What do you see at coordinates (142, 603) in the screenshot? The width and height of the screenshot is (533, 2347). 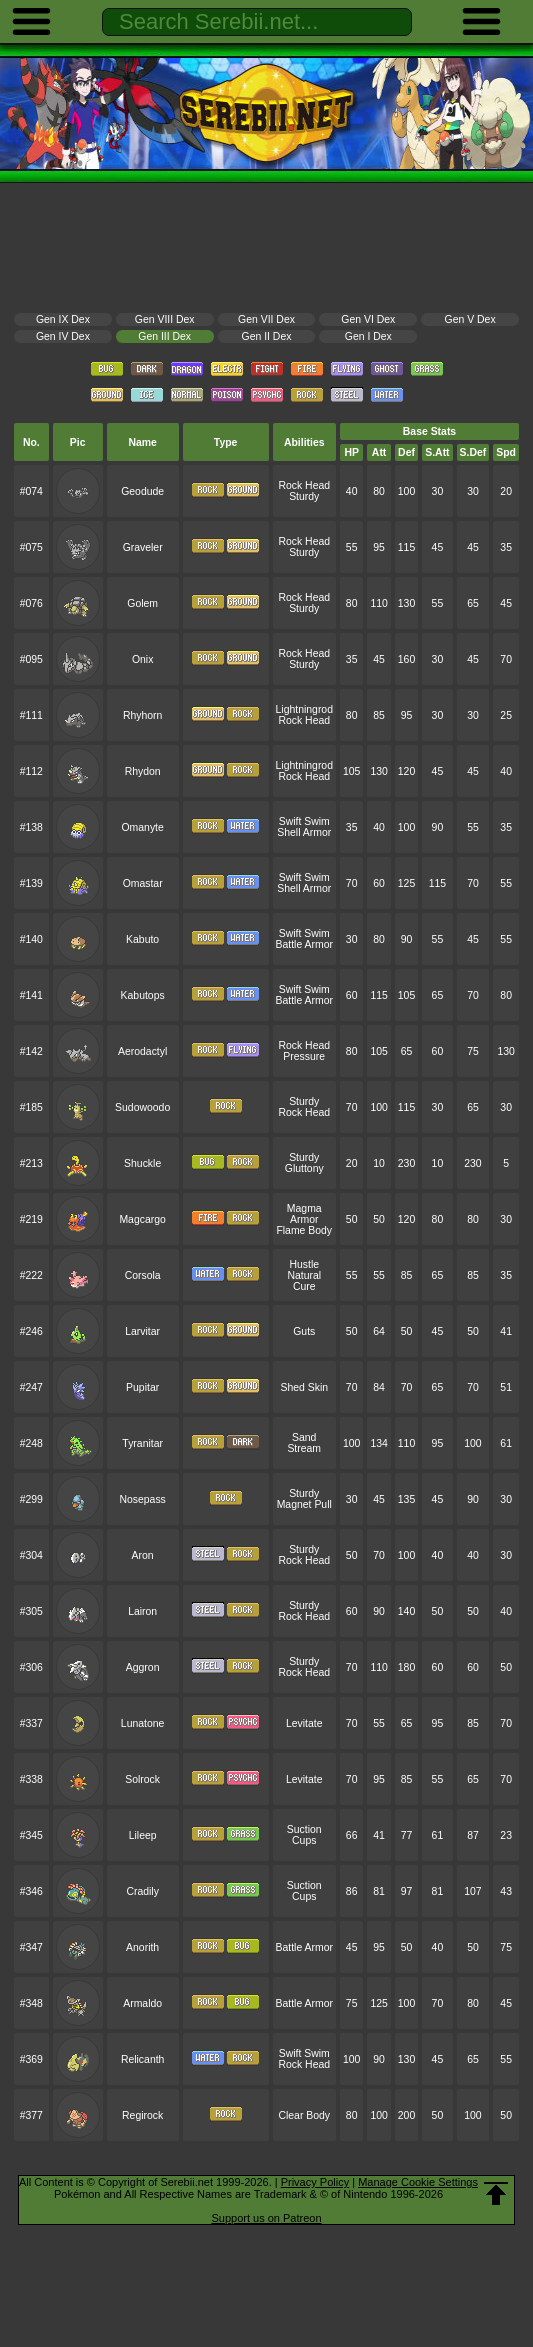 I see `Golem` at bounding box center [142, 603].